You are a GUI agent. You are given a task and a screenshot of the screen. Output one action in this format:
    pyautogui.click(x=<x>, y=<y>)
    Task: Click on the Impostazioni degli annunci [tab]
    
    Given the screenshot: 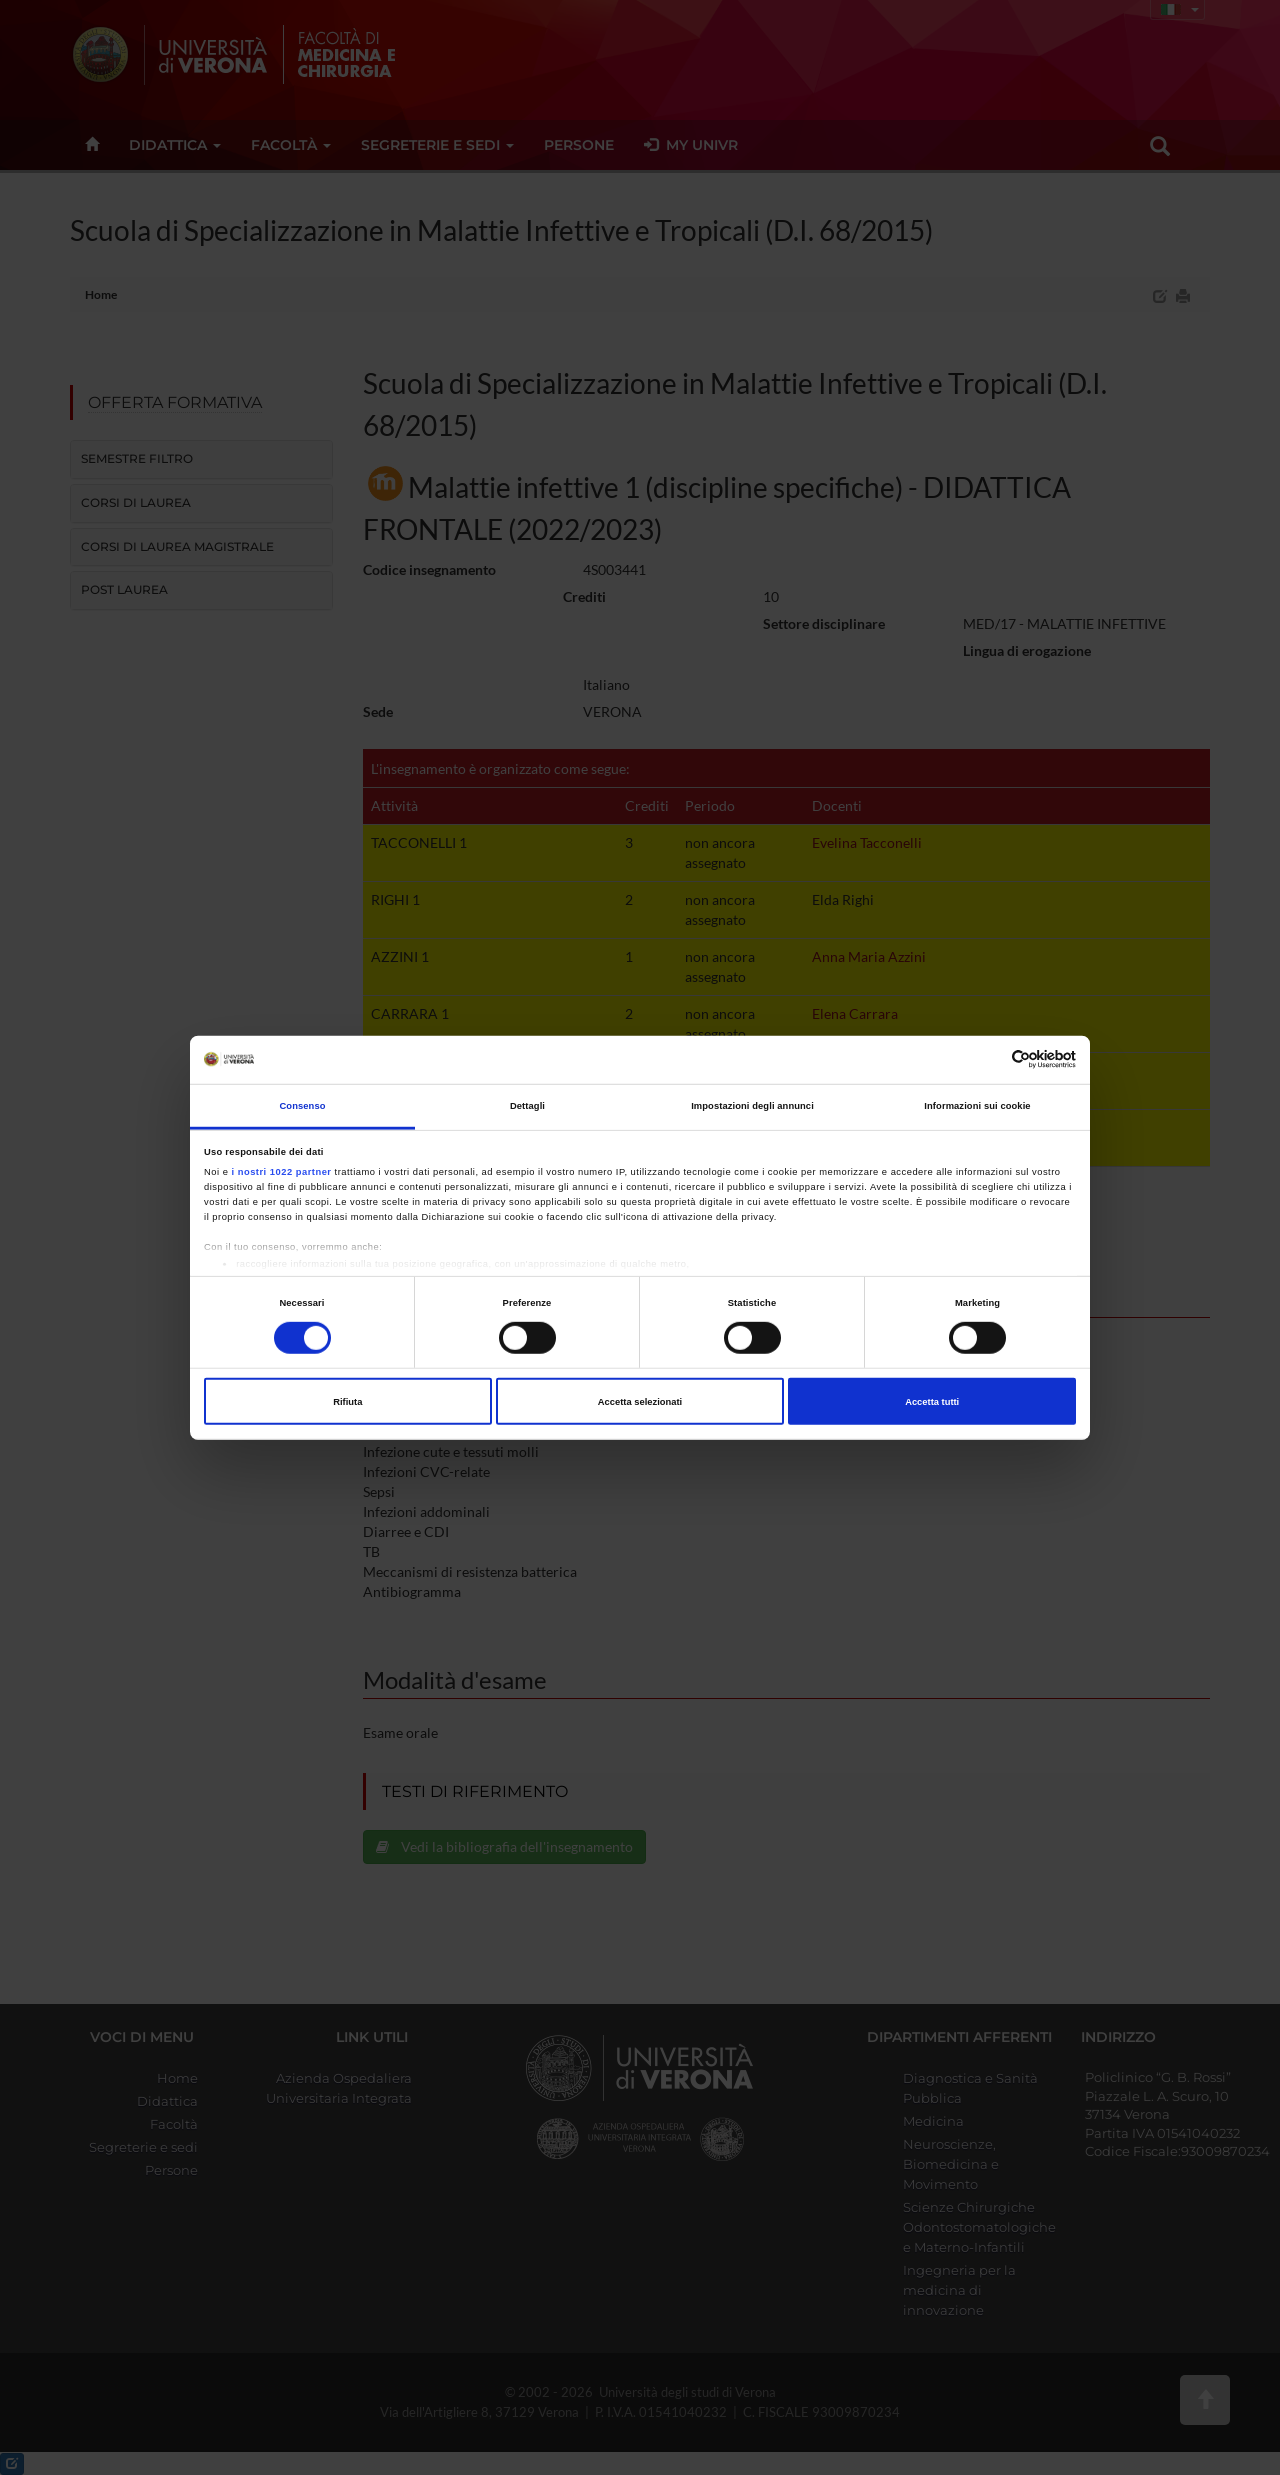 What is the action you would take?
    pyautogui.click(x=752, y=1106)
    